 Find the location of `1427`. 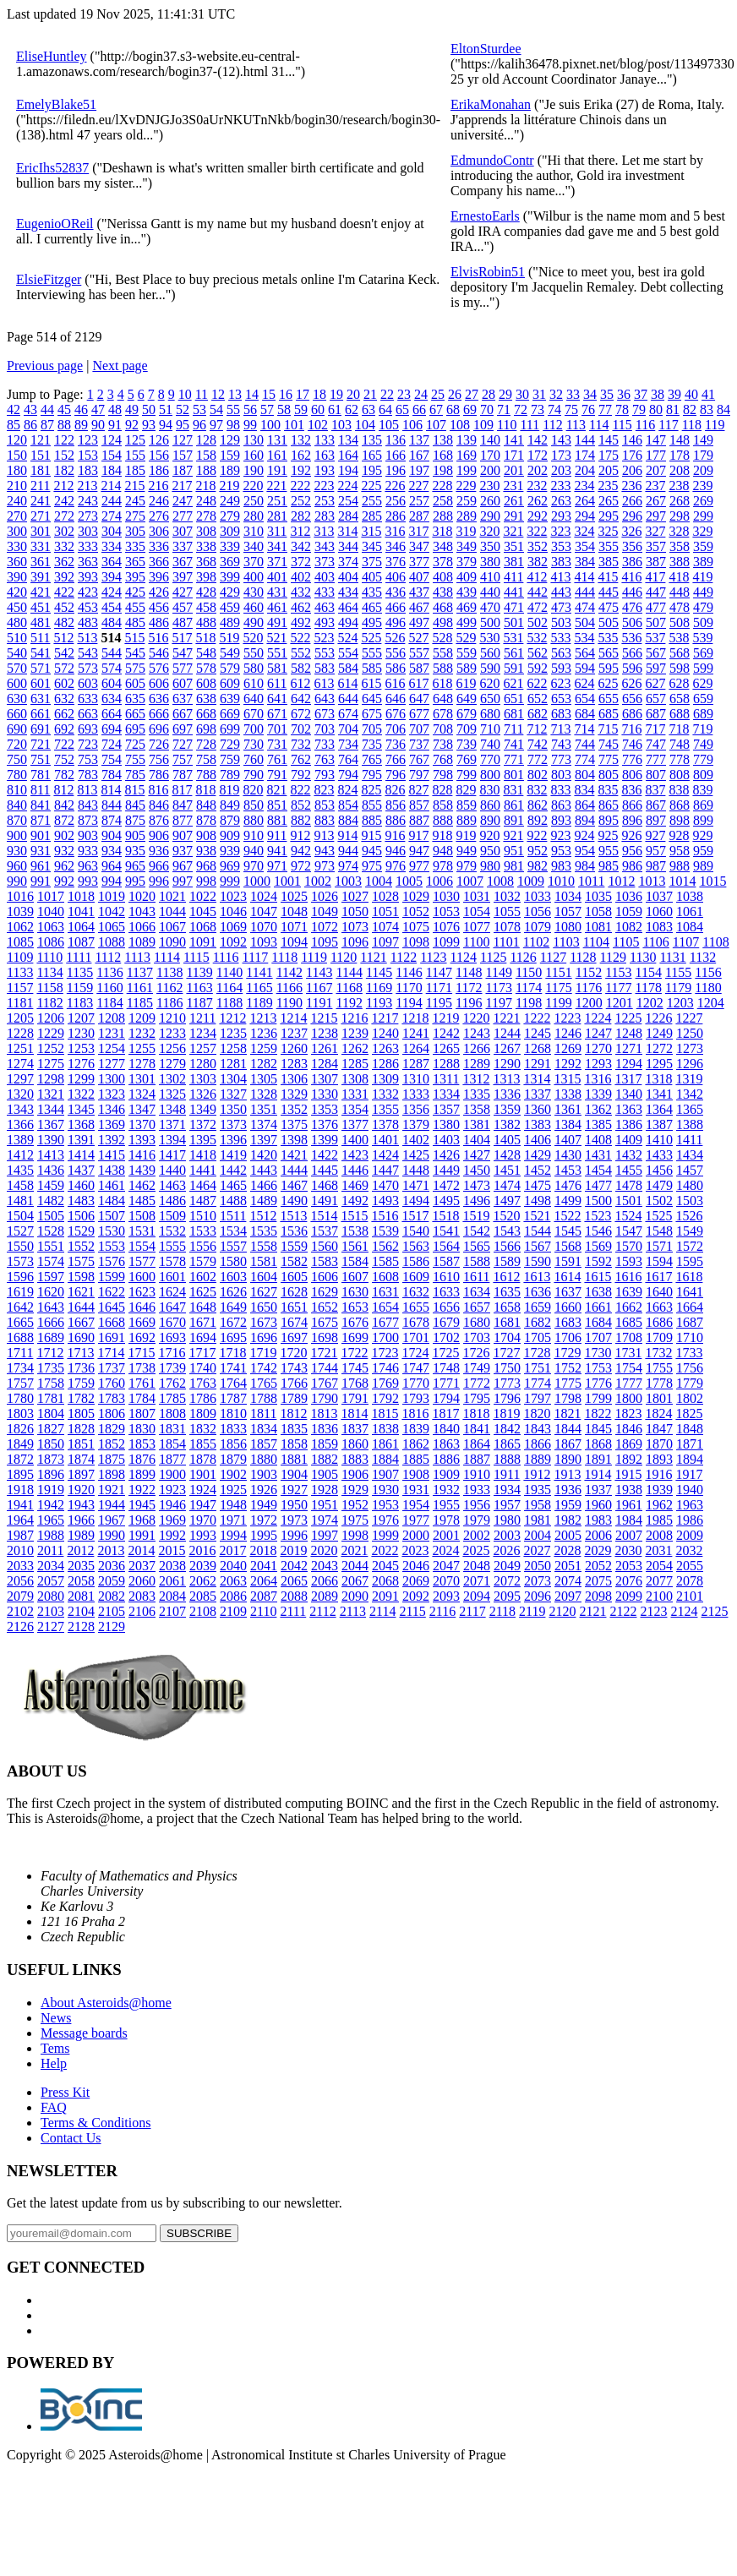

1427 is located at coordinates (476, 1155).